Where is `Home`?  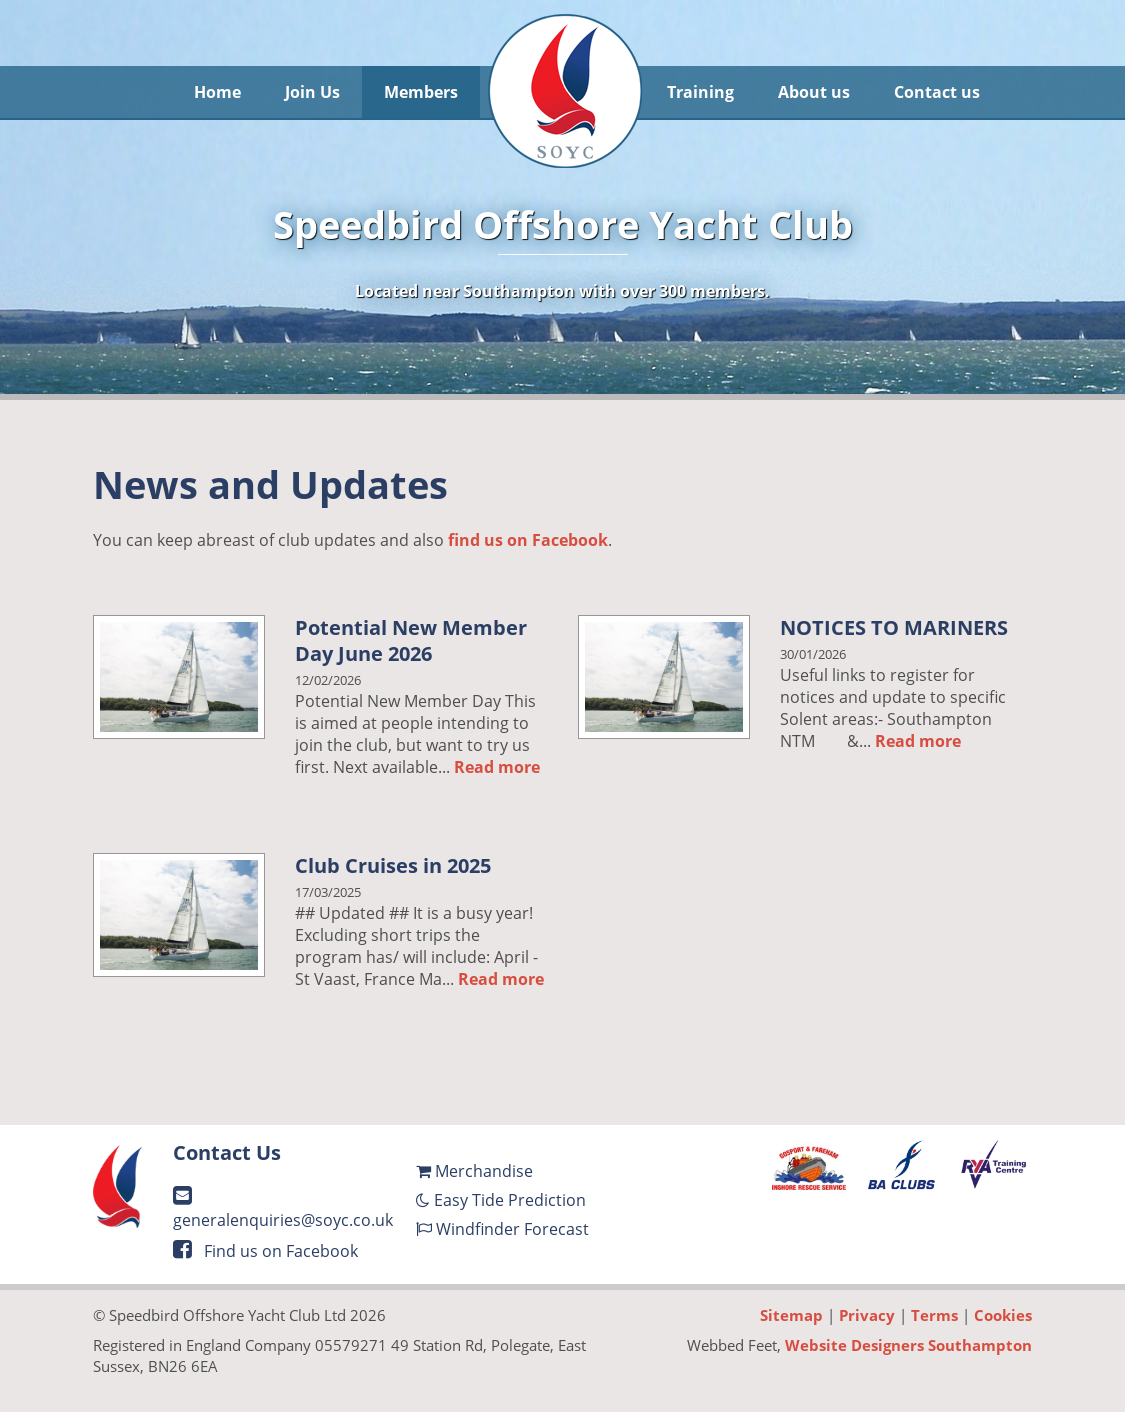
Home is located at coordinates (217, 92).